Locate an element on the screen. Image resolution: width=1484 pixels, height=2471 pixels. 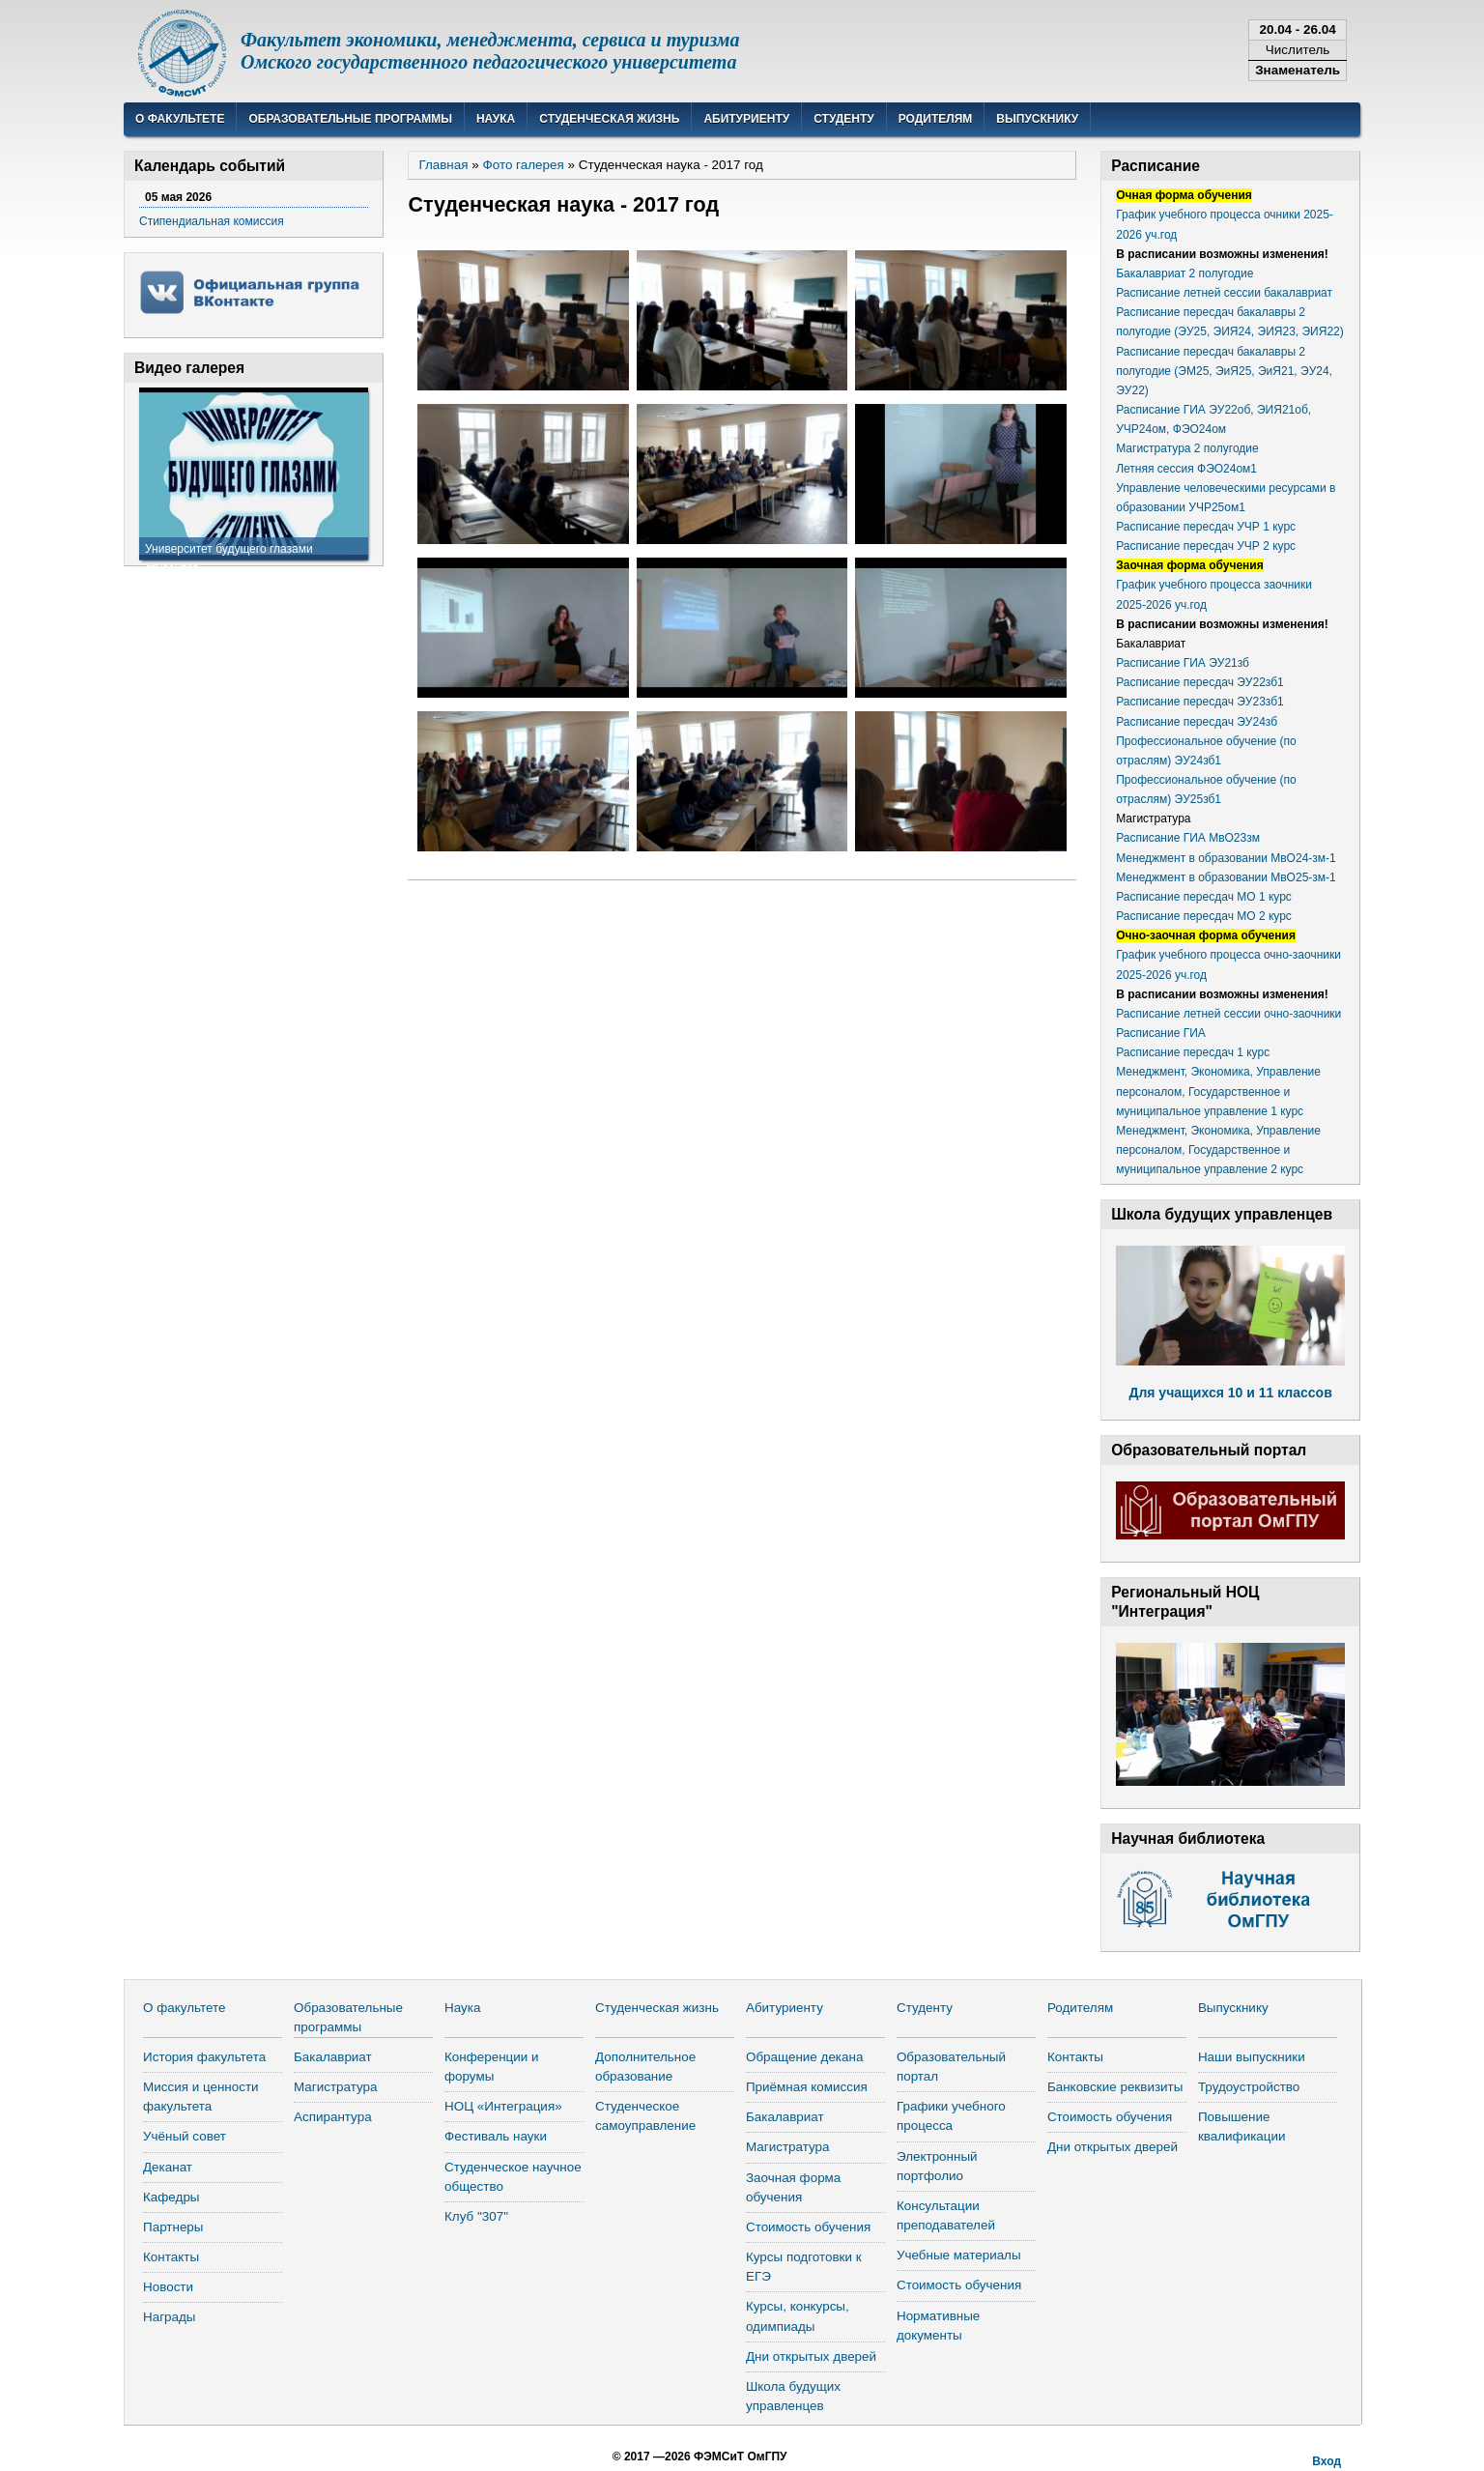
Партнеры is located at coordinates (173, 2227).